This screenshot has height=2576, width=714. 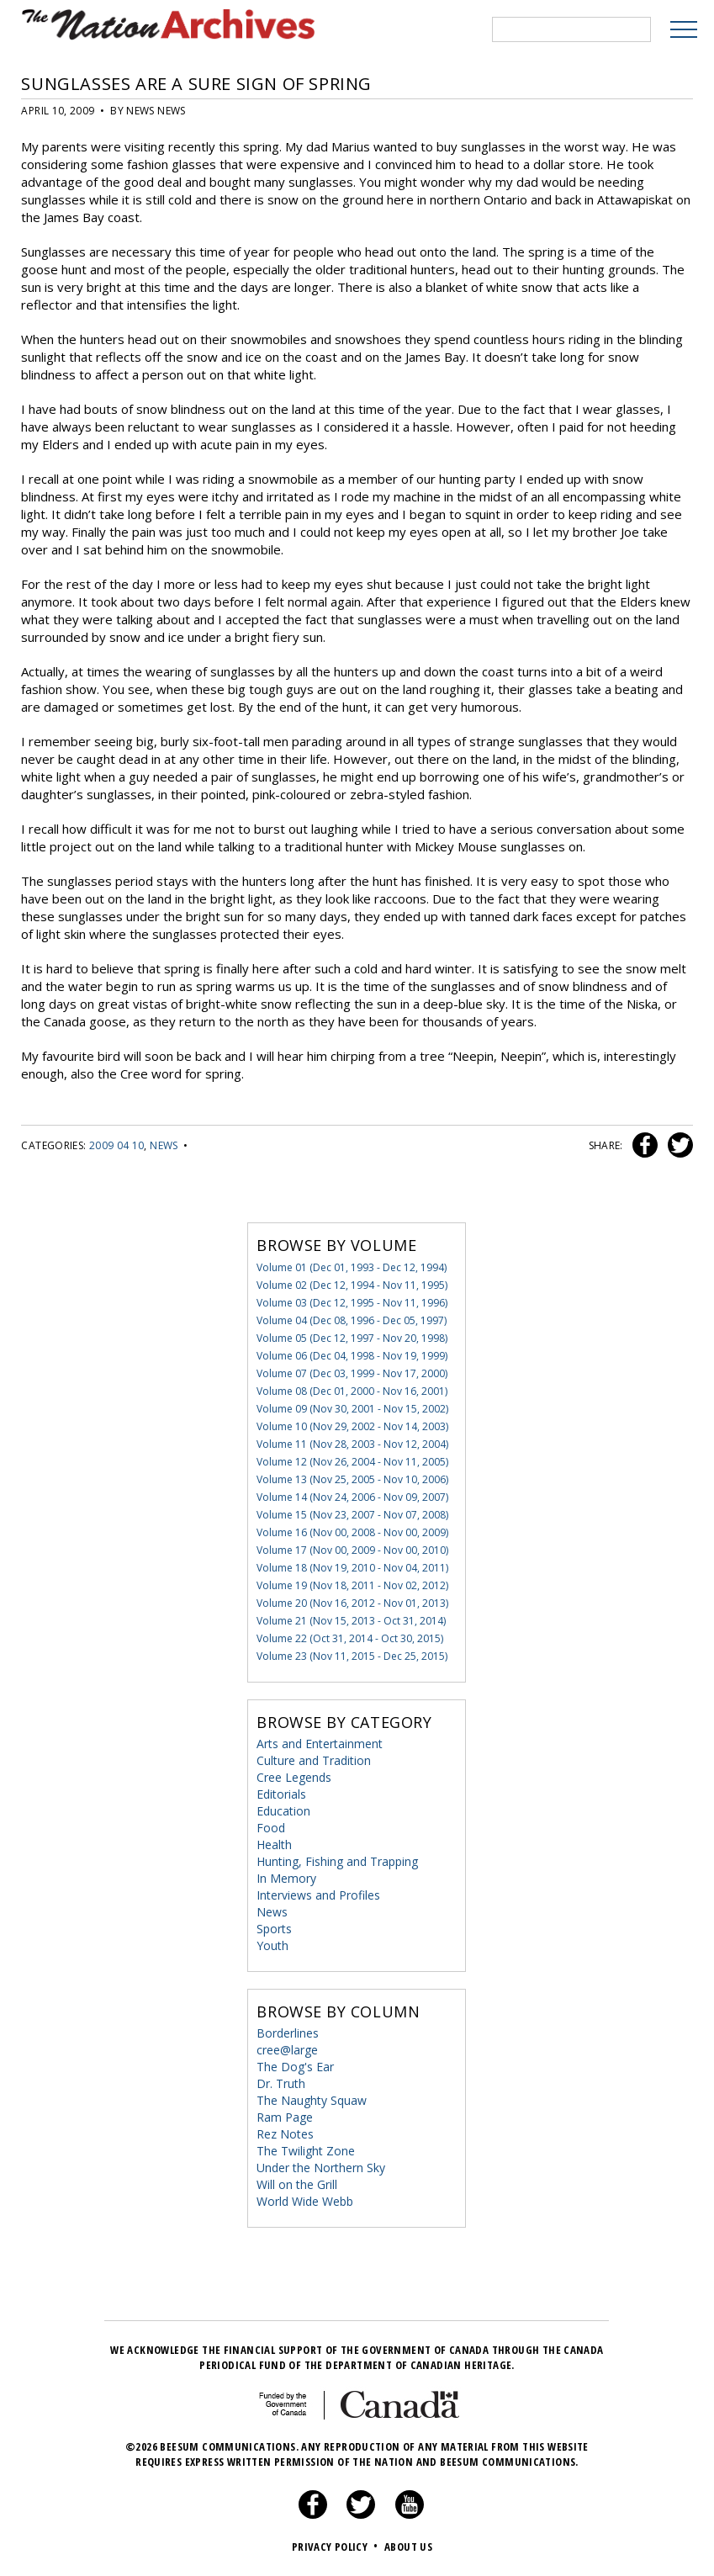 What do you see at coordinates (271, 1828) in the screenshot?
I see `Food` at bounding box center [271, 1828].